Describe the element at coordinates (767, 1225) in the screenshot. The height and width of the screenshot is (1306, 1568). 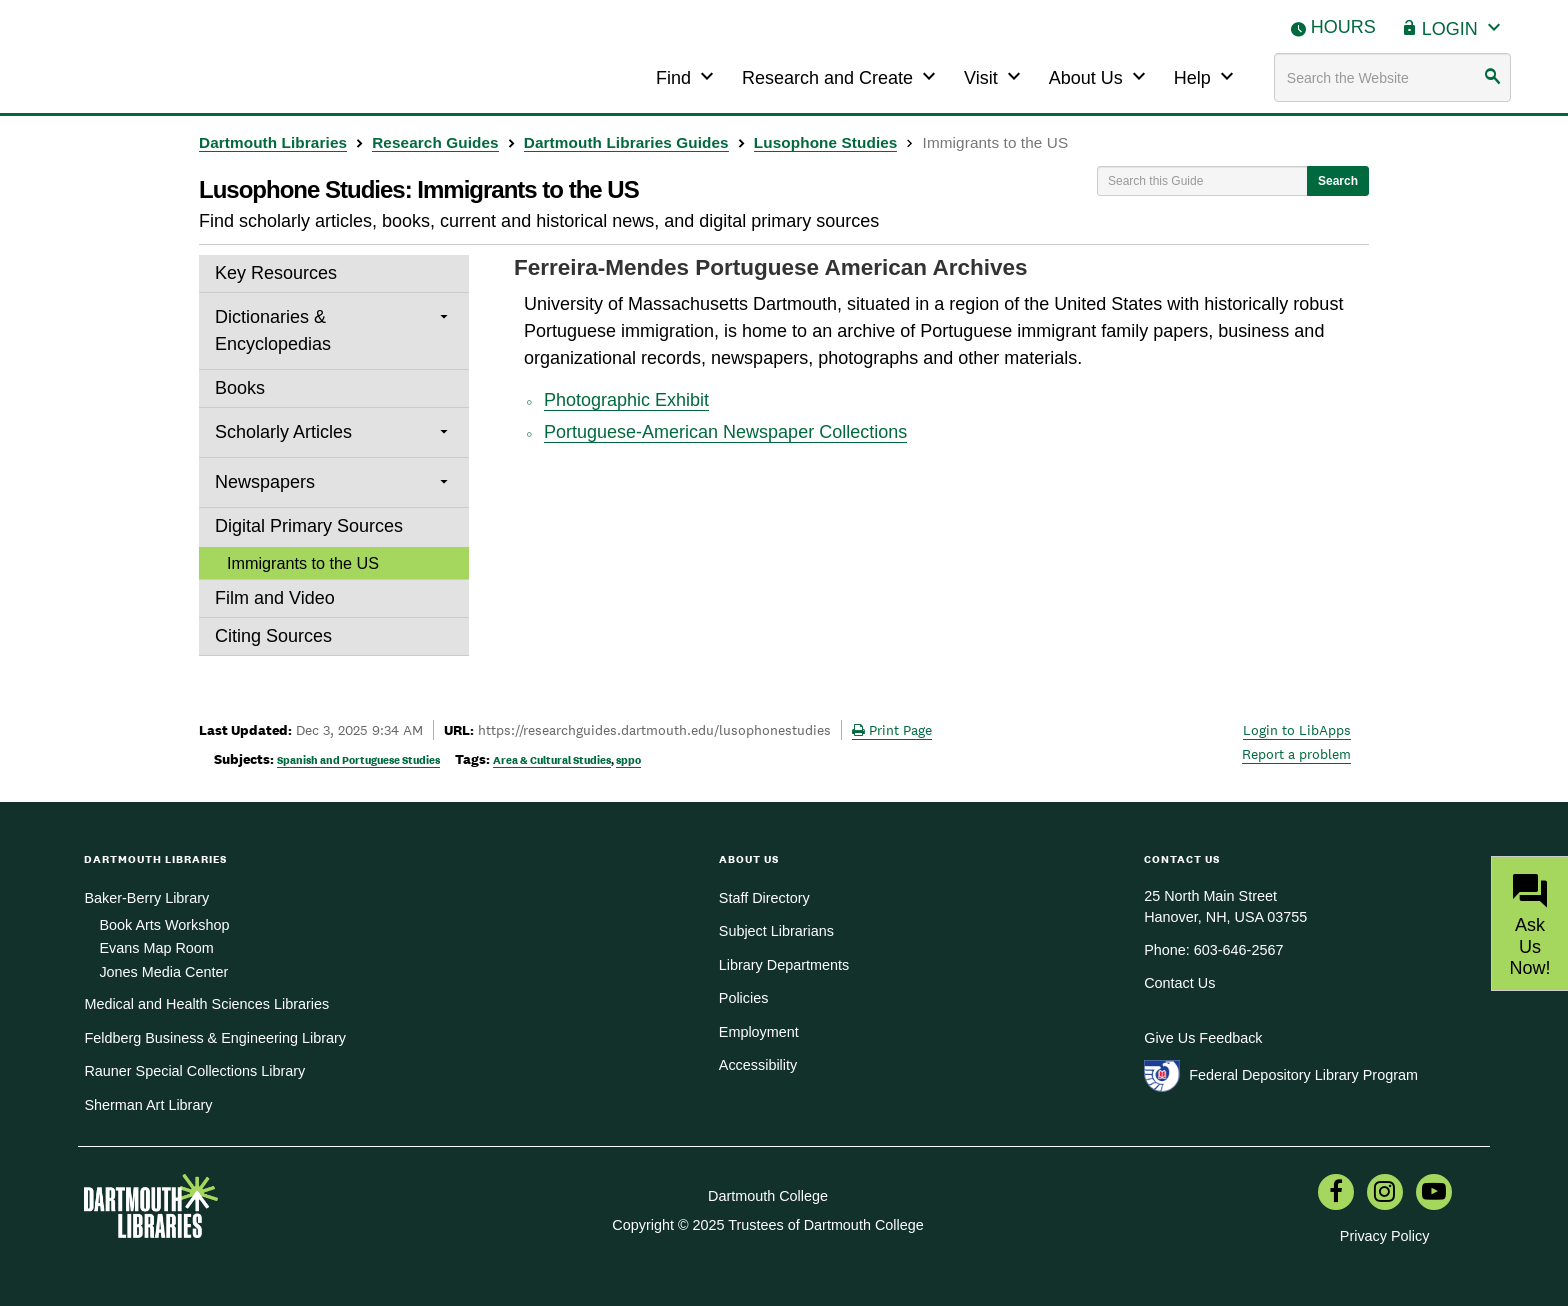
I see `Copyright © 2025 Trustees of Dartmouth College` at that location.